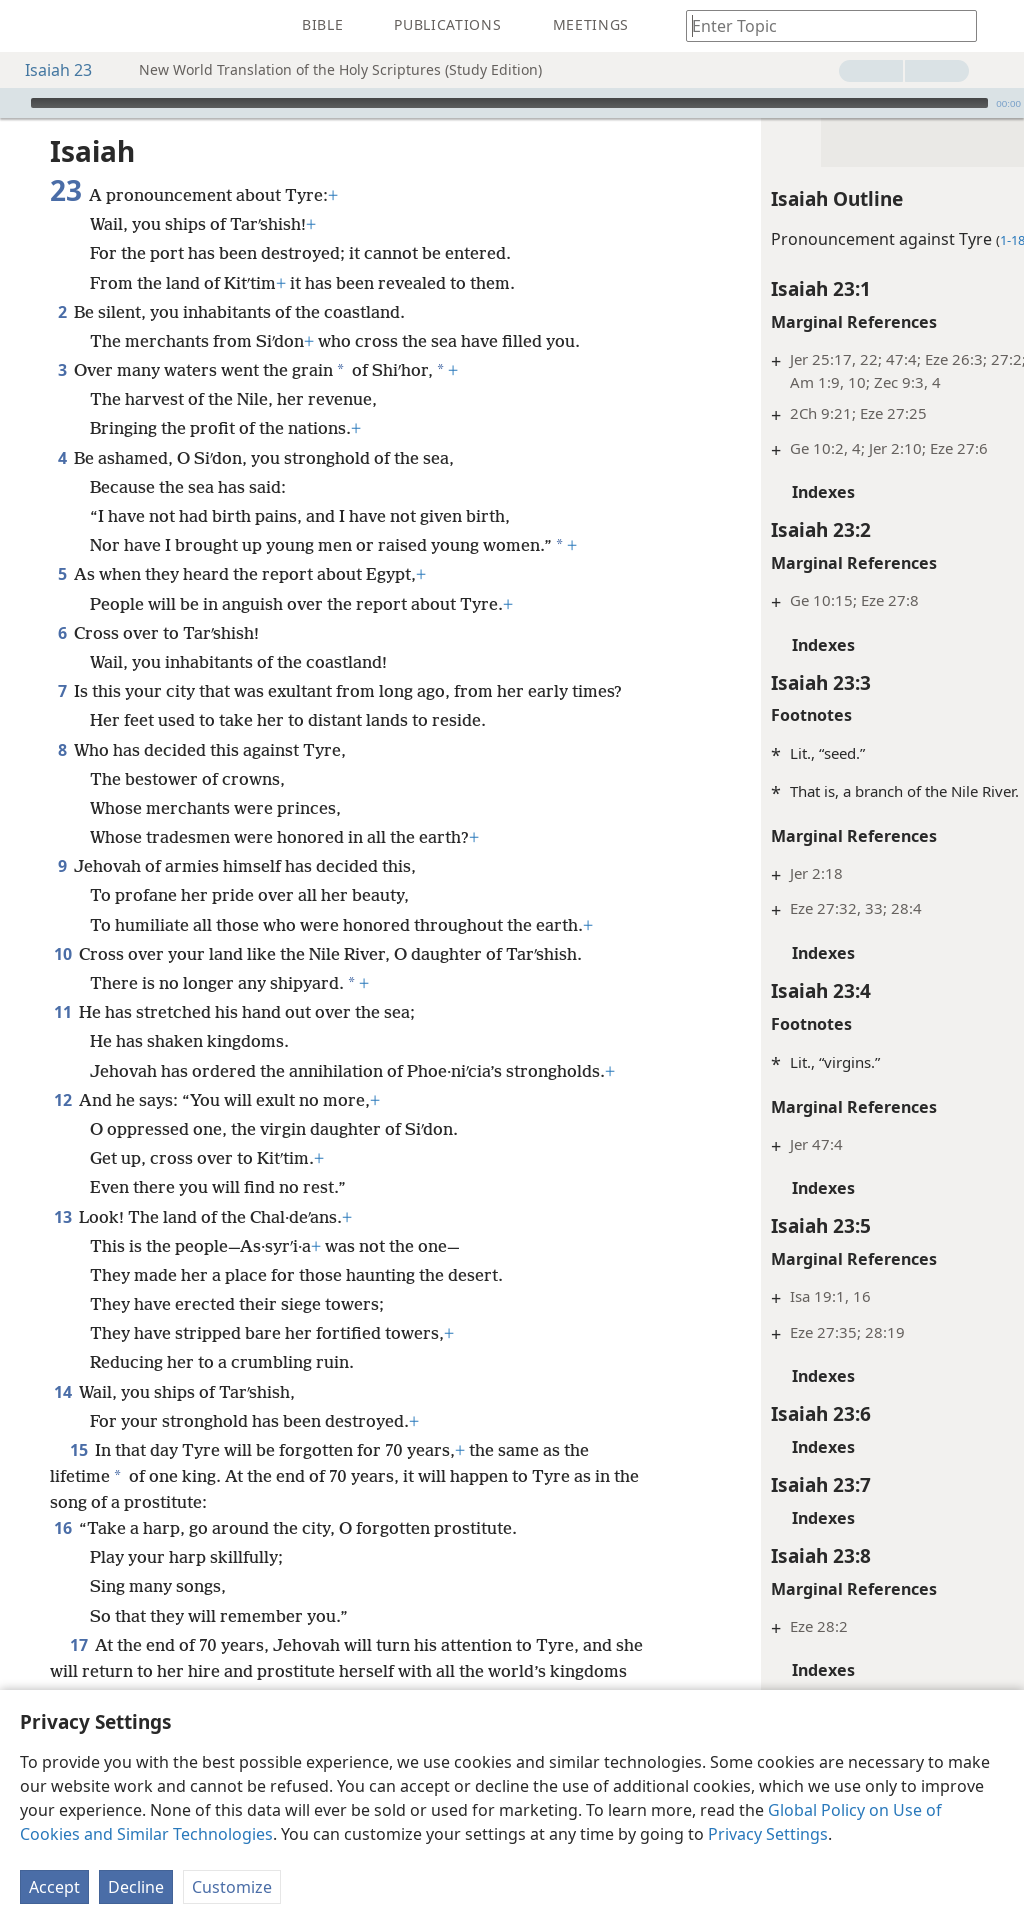 The height and width of the screenshot is (1924, 1024). Describe the element at coordinates (62, 1554) in the screenshot. I see `16` at that location.